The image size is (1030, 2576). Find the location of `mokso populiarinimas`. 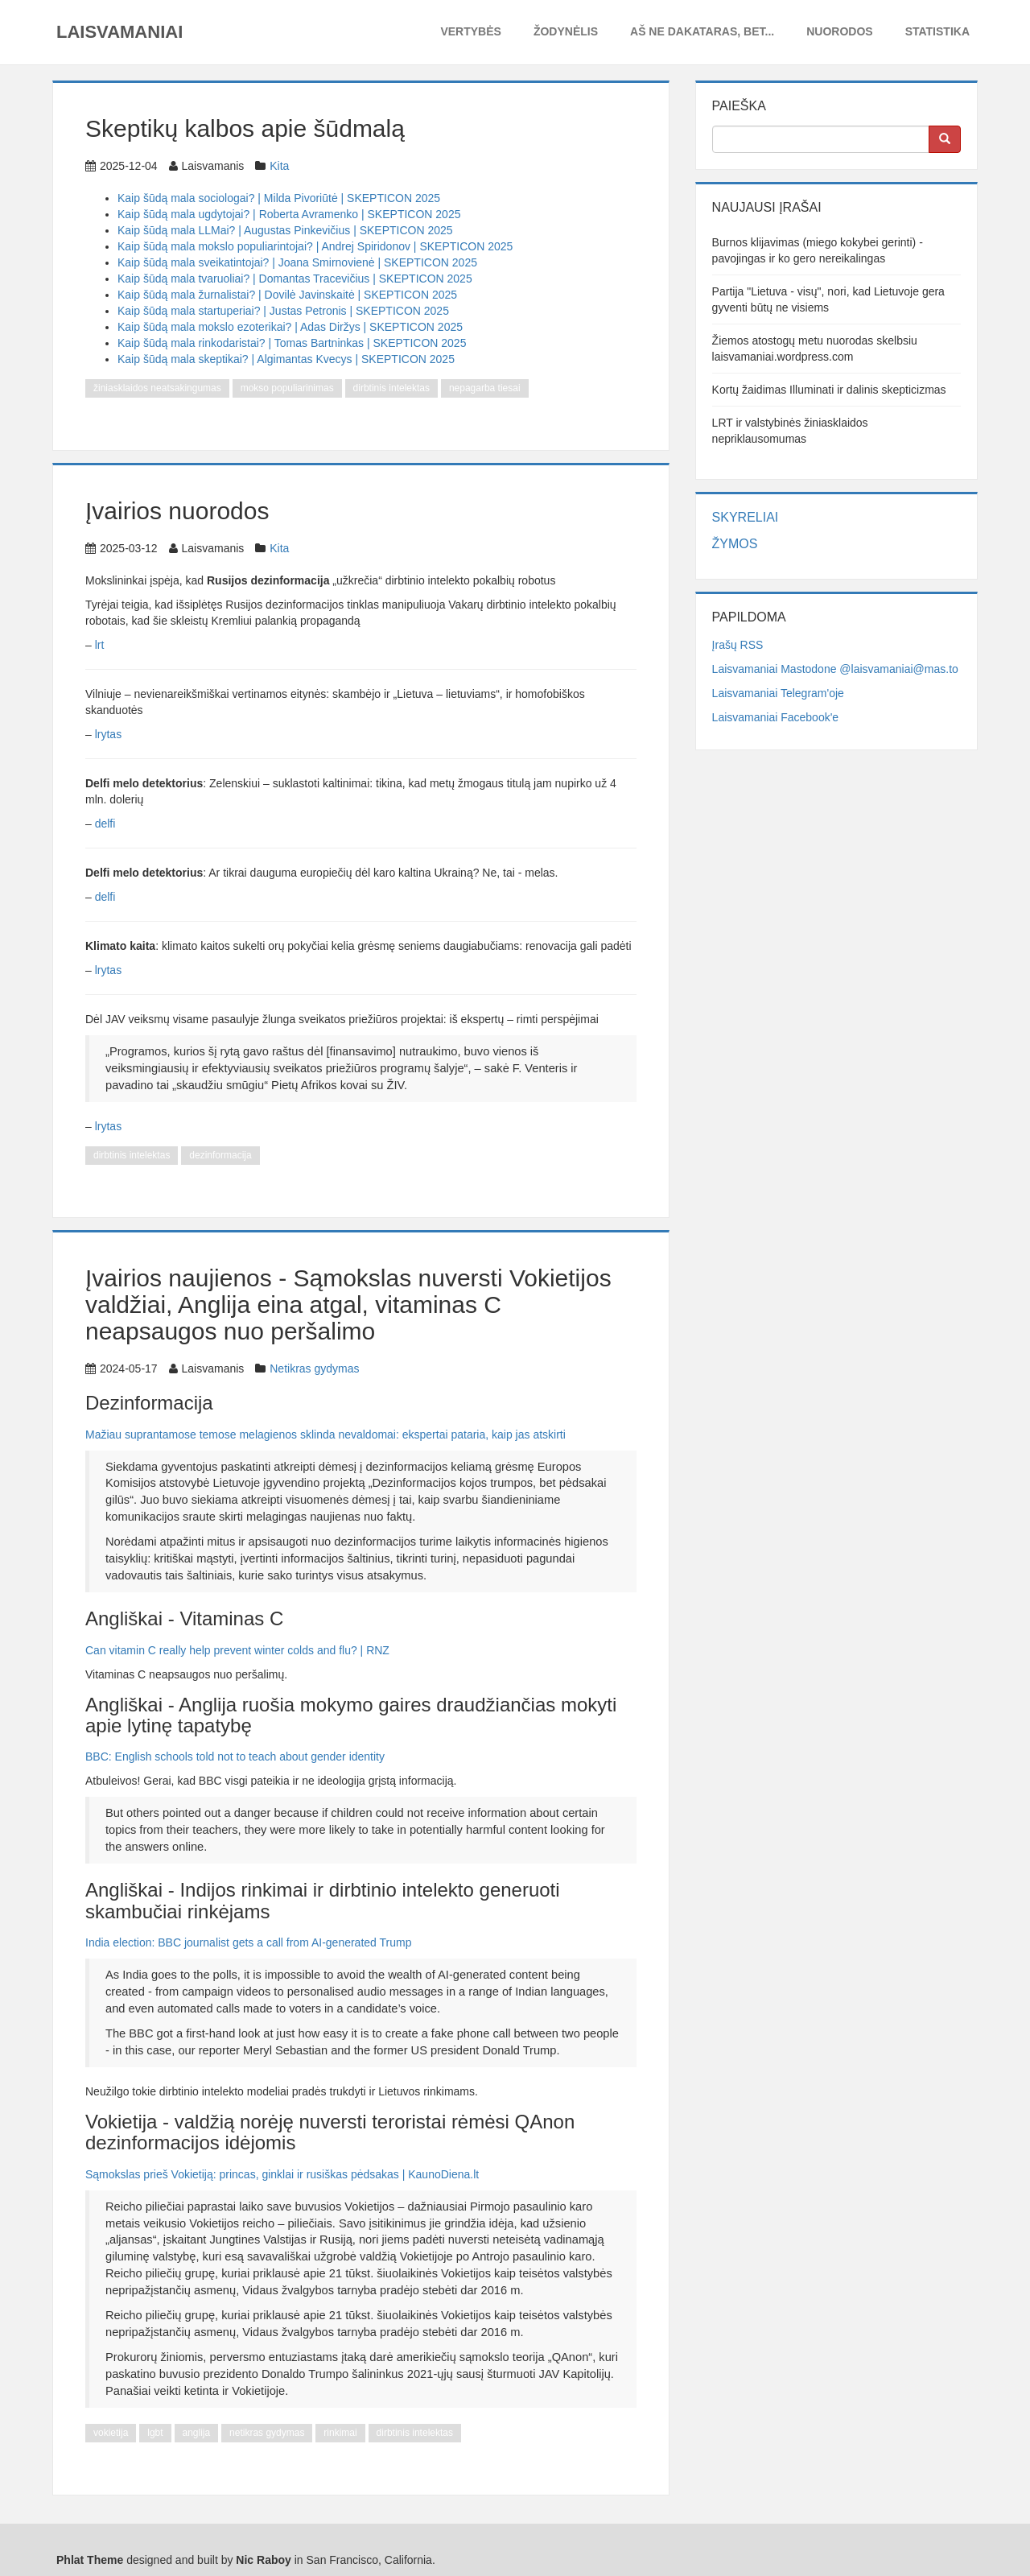

mokso populiarinimas is located at coordinates (287, 388).